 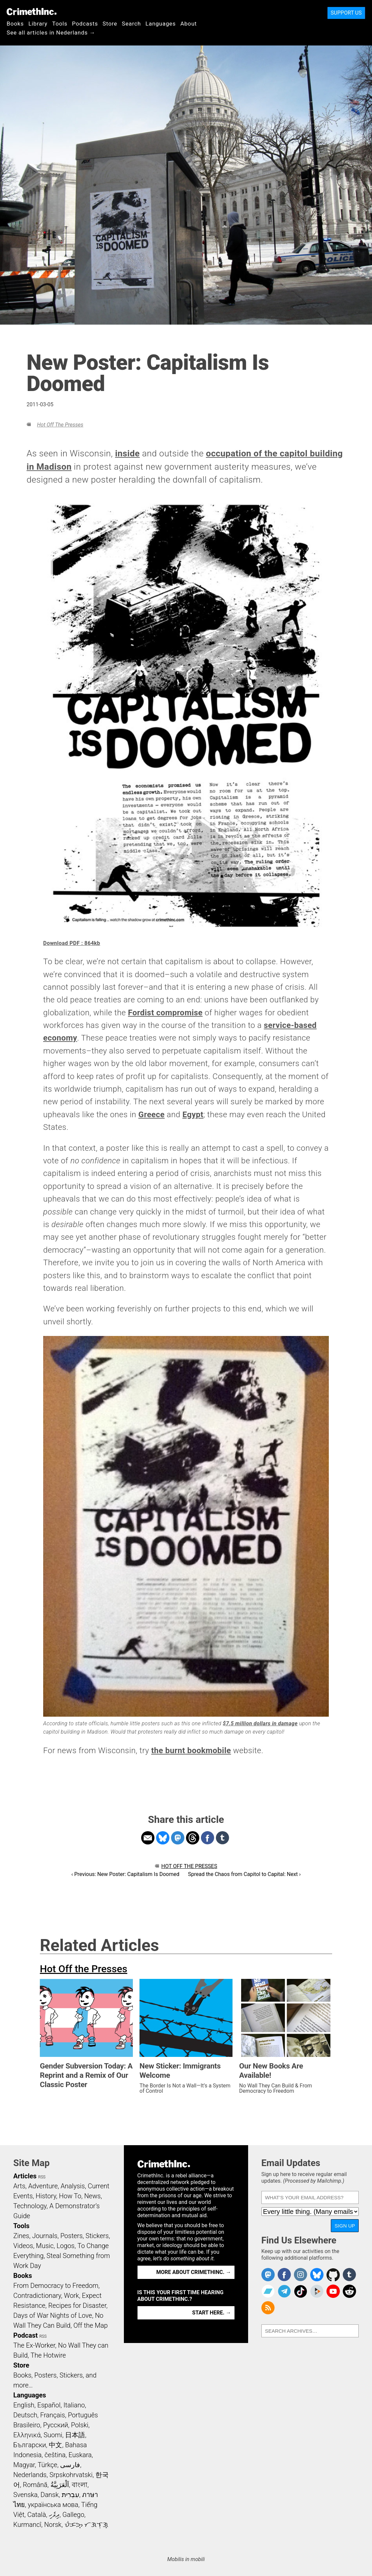 I want to click on Polski, so click(x=79, y=2425).